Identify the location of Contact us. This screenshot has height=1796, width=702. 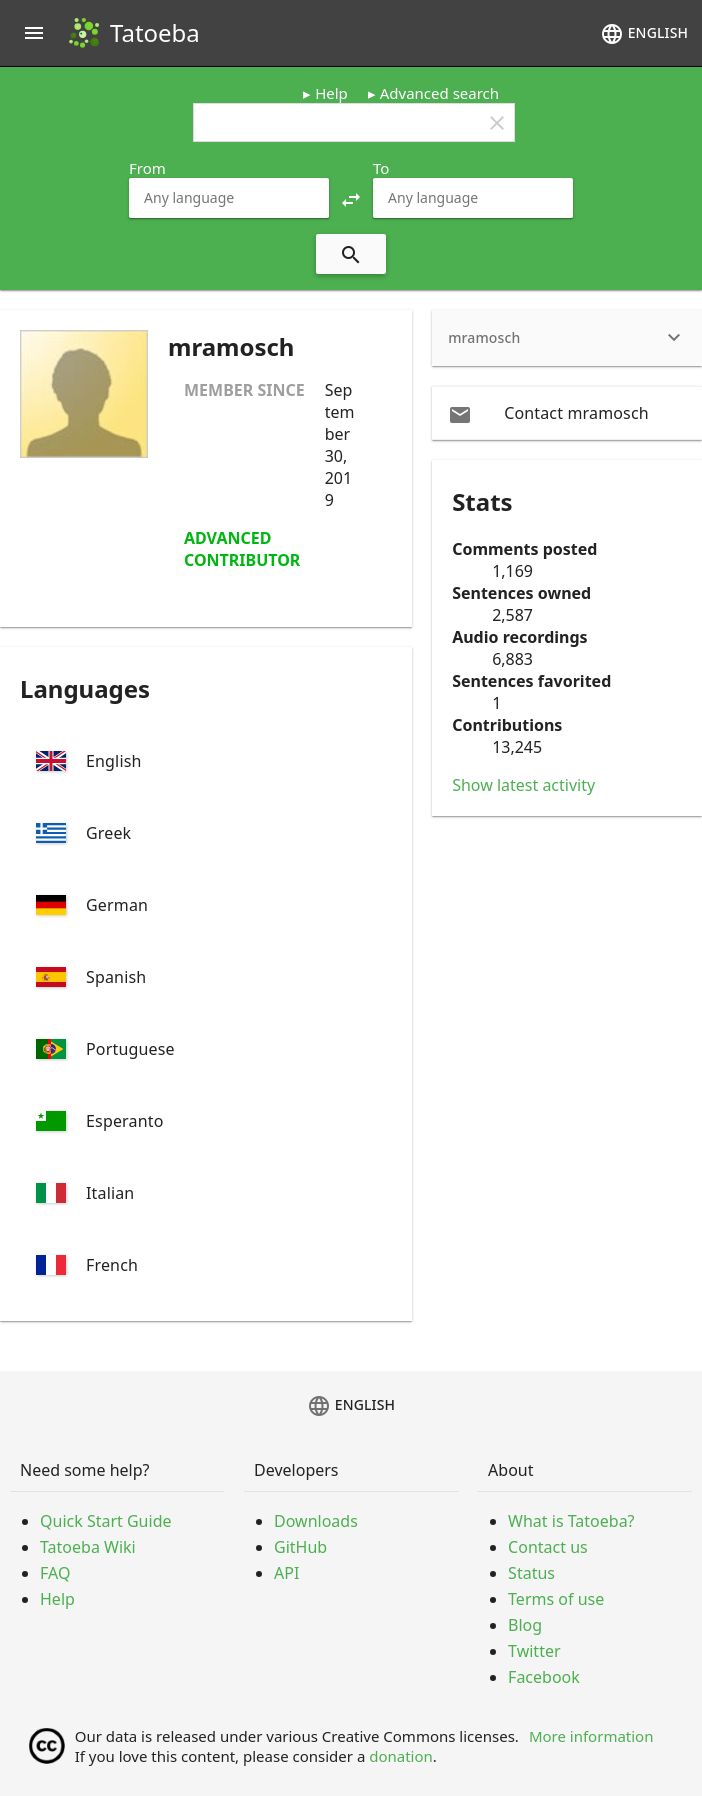
(548, 1547).